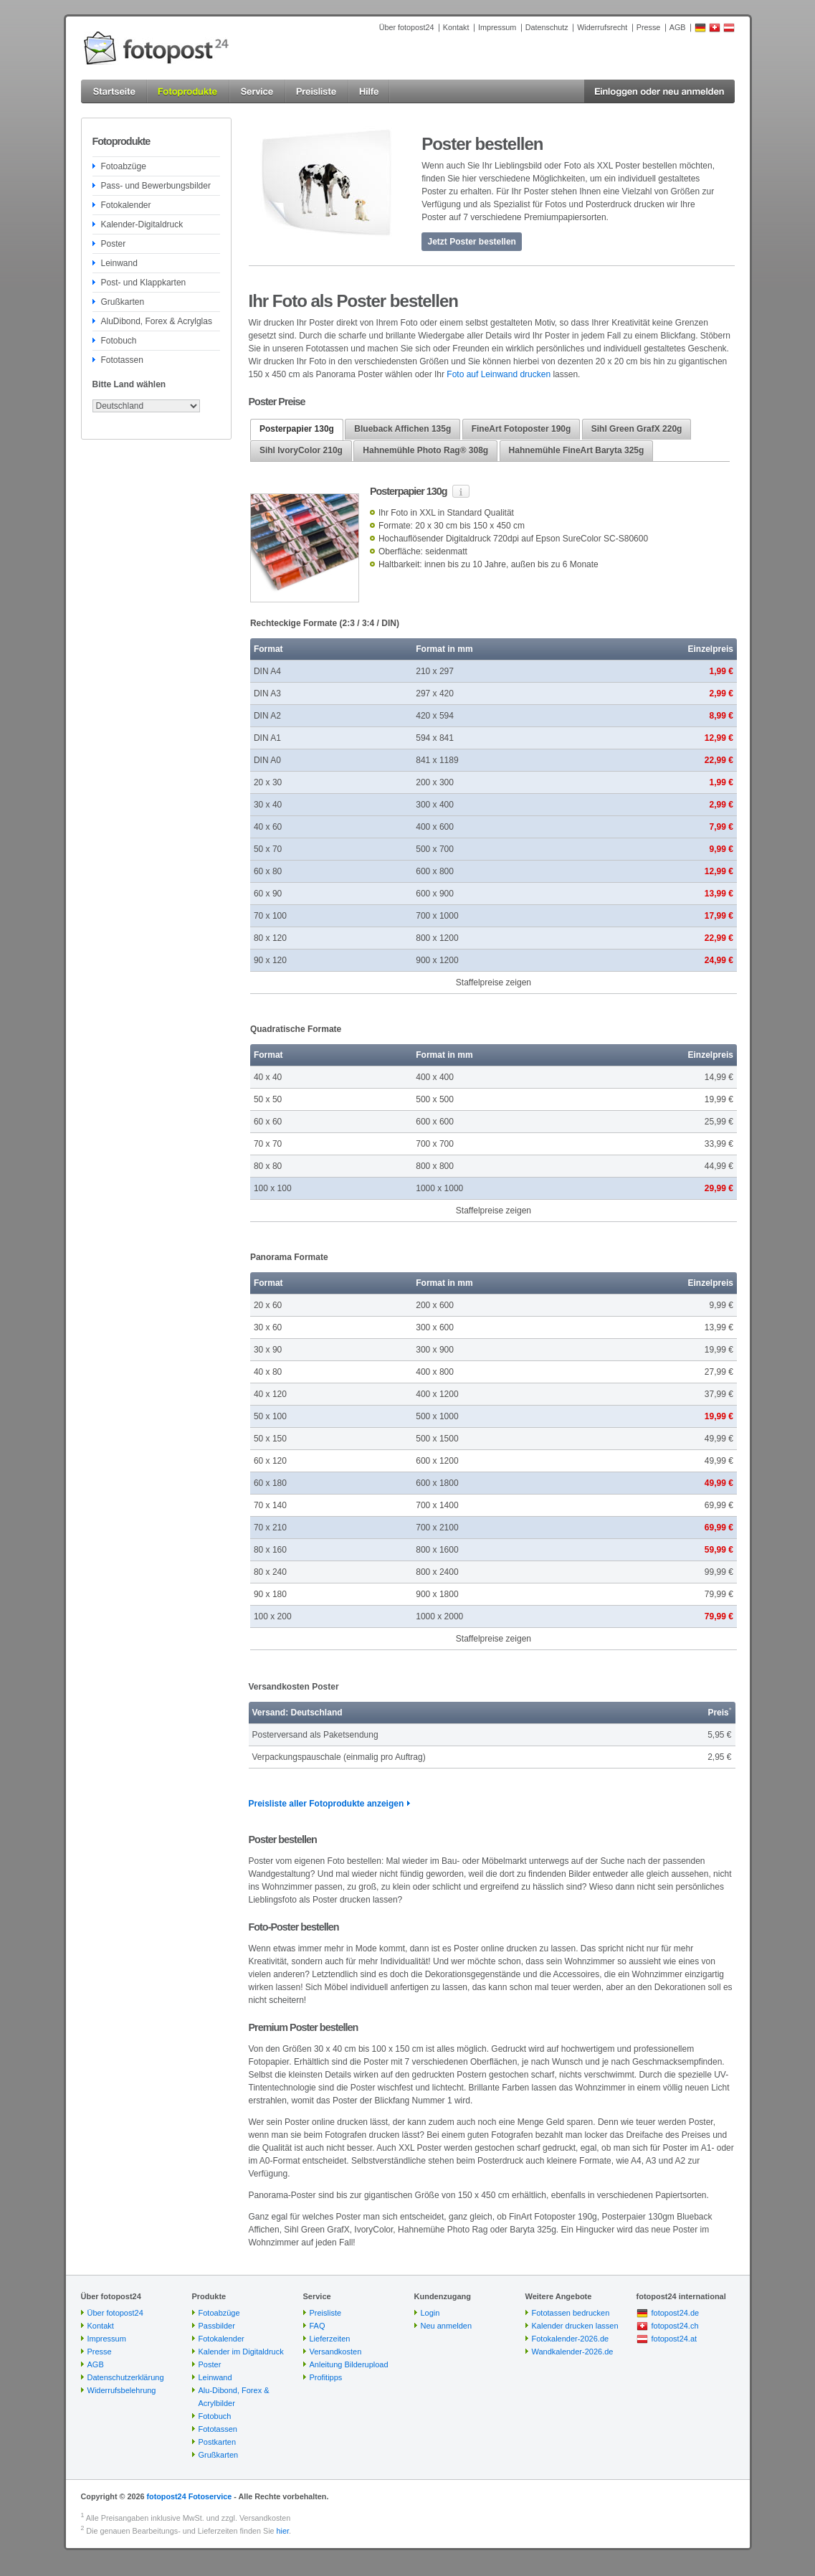 The height and width of the screenshot is (2576, 815). What do you see at coordinates (330, 2338) in the screenshot?
I see `Lieferzeiten` at bounding box center [330, 2338].